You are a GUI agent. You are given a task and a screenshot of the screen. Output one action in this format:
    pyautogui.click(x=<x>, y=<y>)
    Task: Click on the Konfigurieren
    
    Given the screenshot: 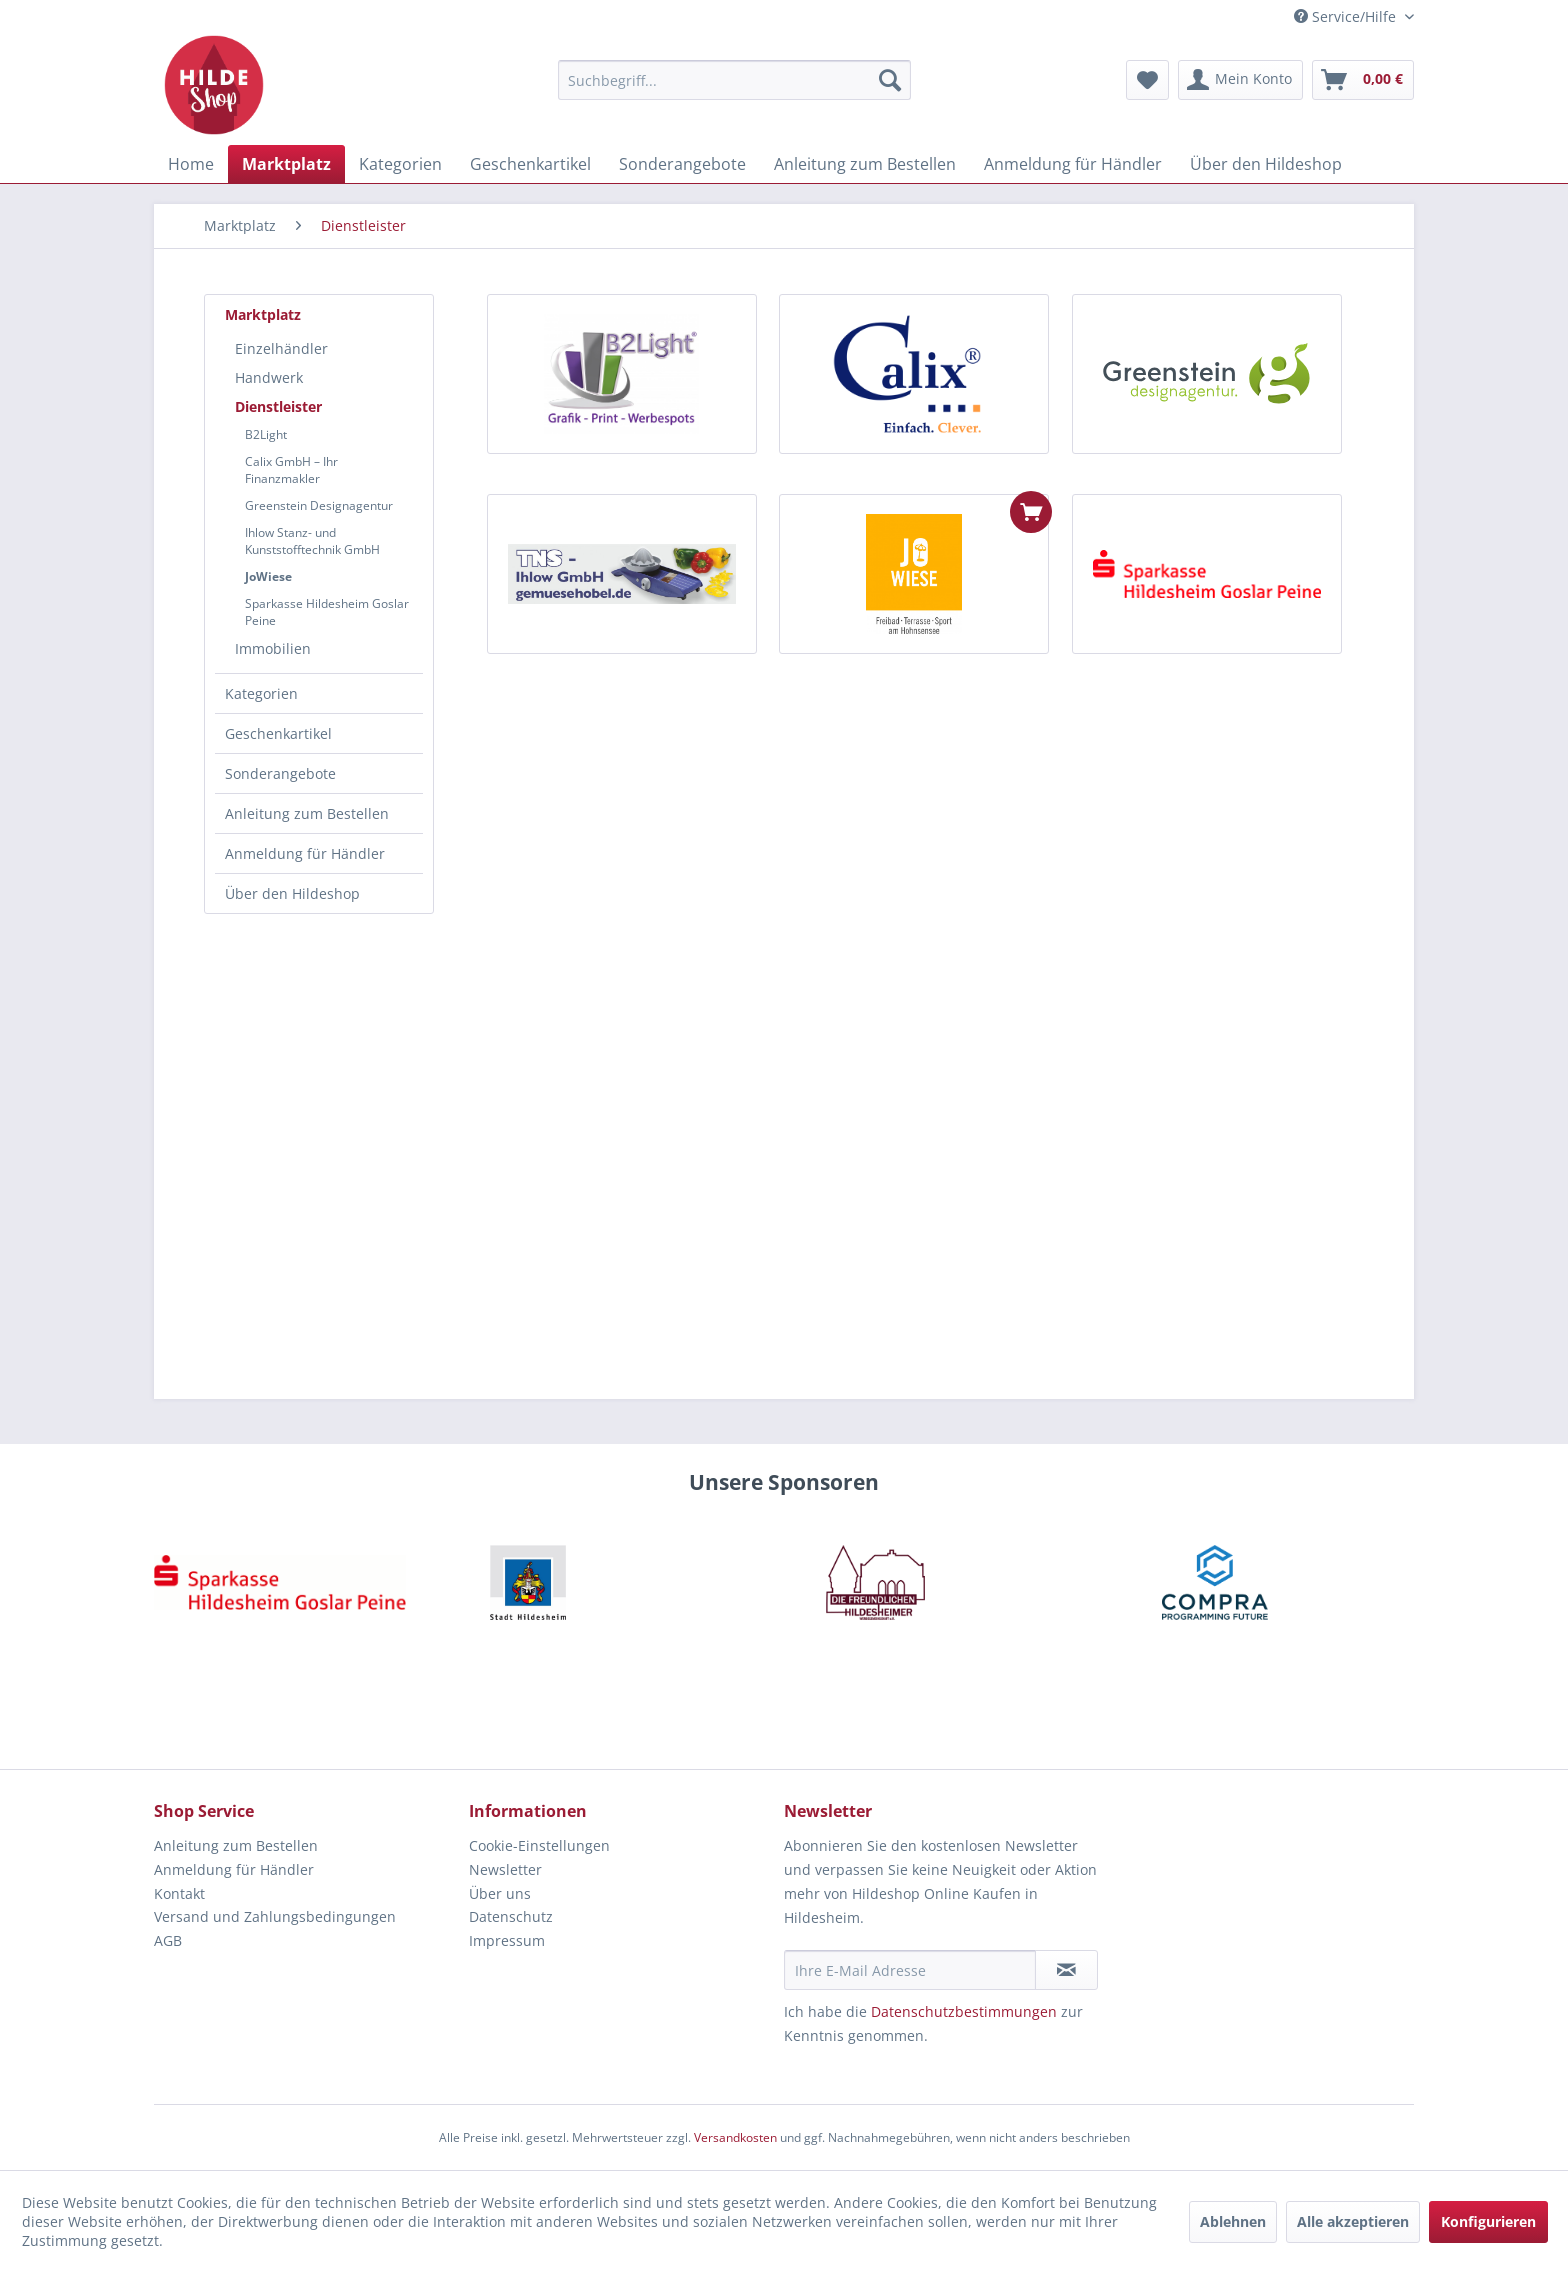 What is the action you would take?
    pyautogui.click(x=1488, y=2221)
    